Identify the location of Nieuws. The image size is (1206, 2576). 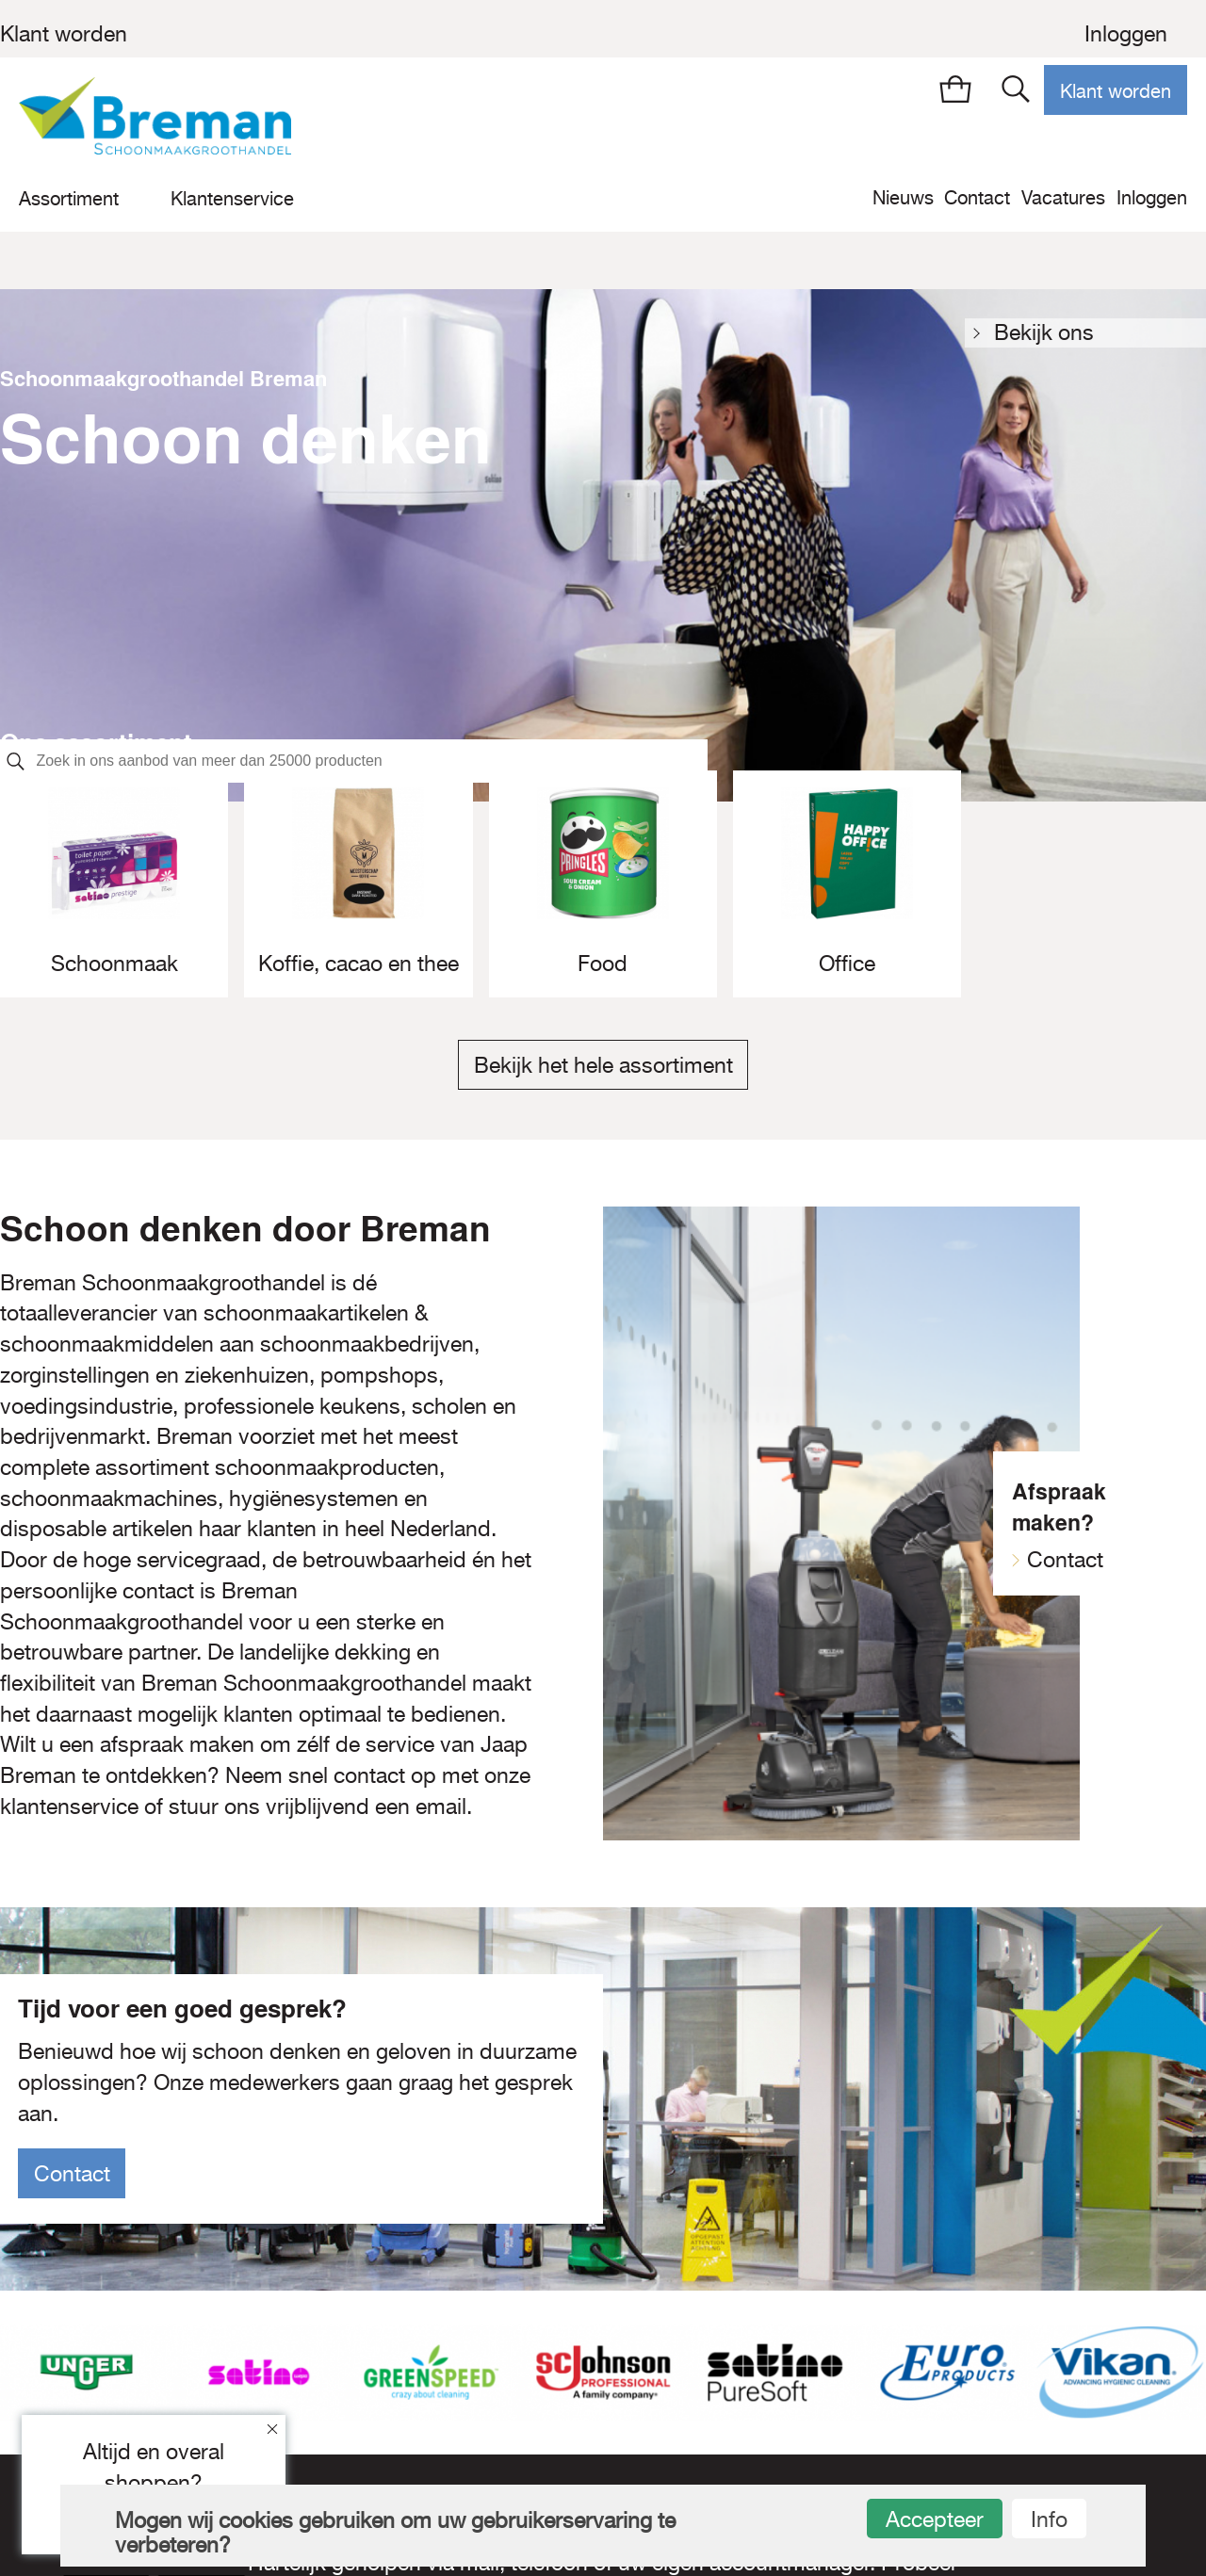
(903, 197).